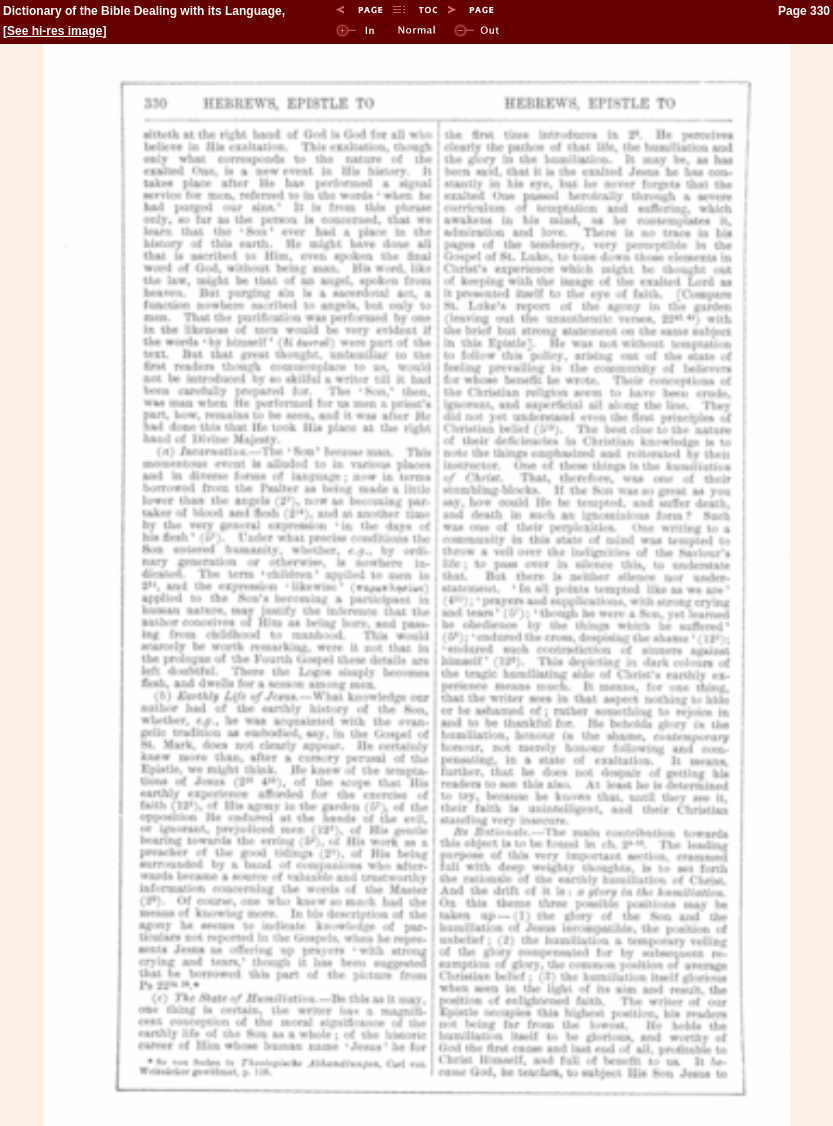 The image size is (833, 1126). Describe the element at coordinates (54, 31) in the screenshot. I see `See hi-res image` at that location.